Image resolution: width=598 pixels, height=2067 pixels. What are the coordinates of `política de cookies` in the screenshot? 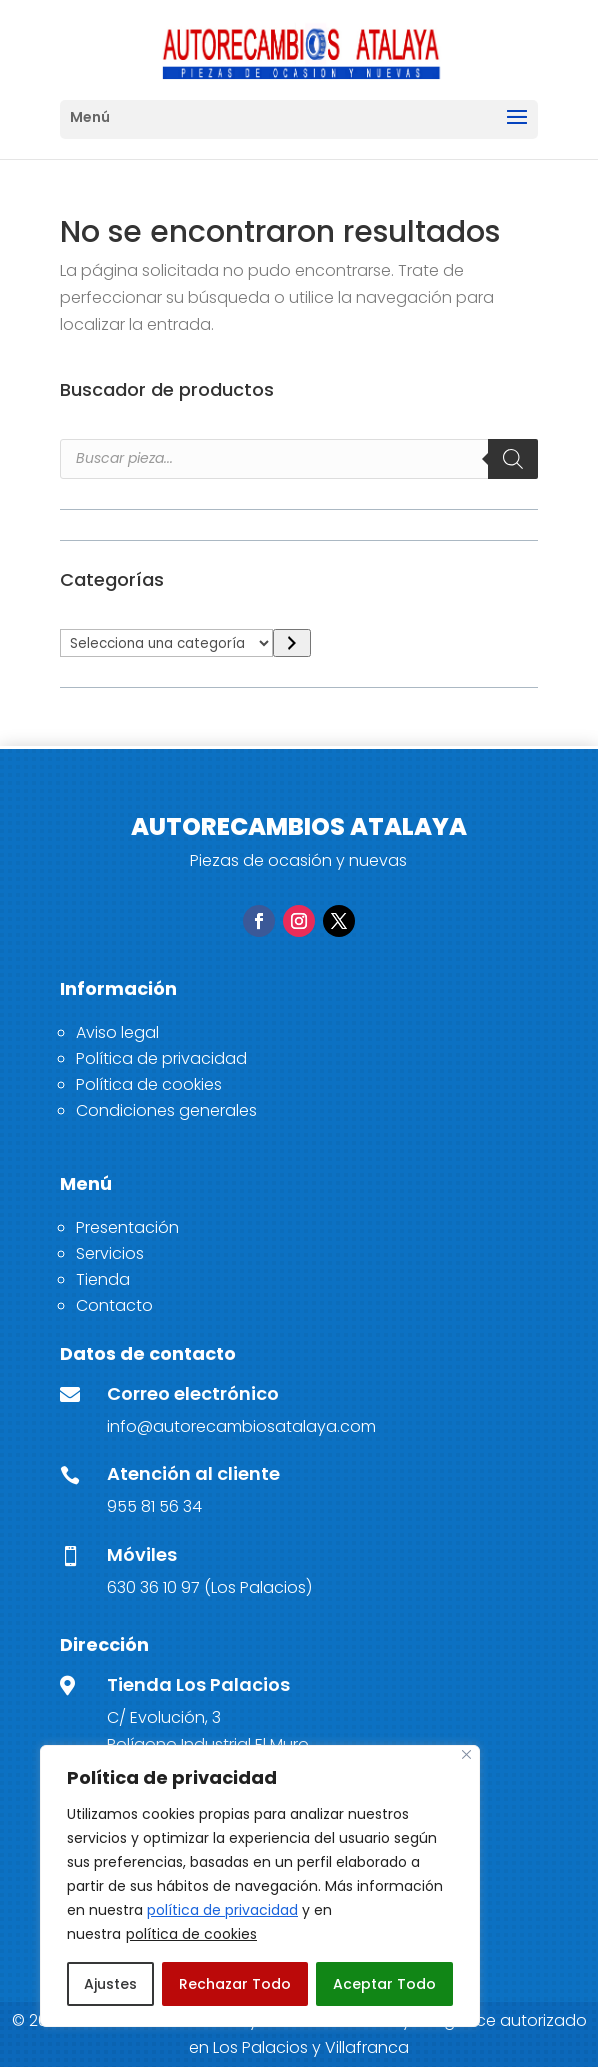 It's located at (191, 1934).